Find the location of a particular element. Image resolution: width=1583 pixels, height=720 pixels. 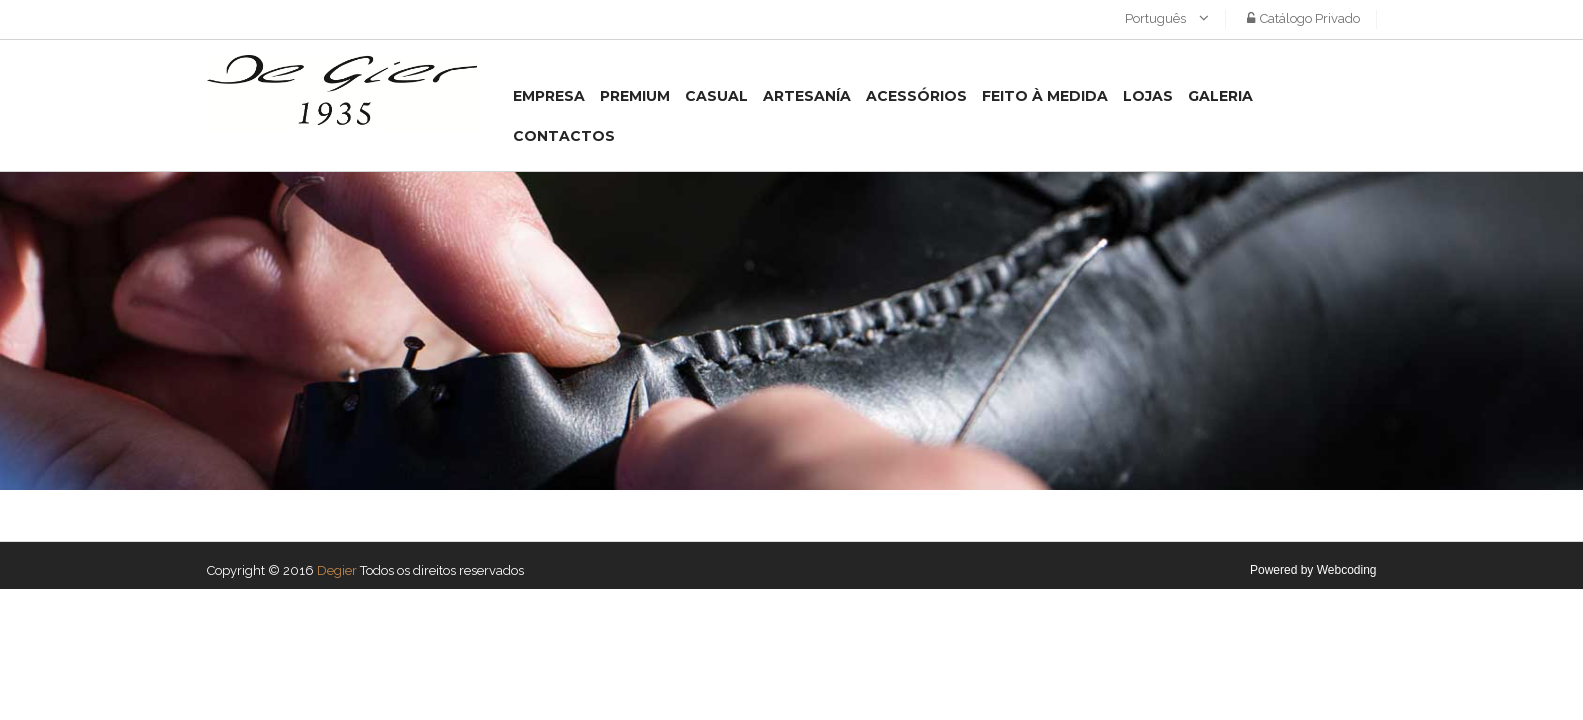

Lojas is located at coordinates (1148, 96).